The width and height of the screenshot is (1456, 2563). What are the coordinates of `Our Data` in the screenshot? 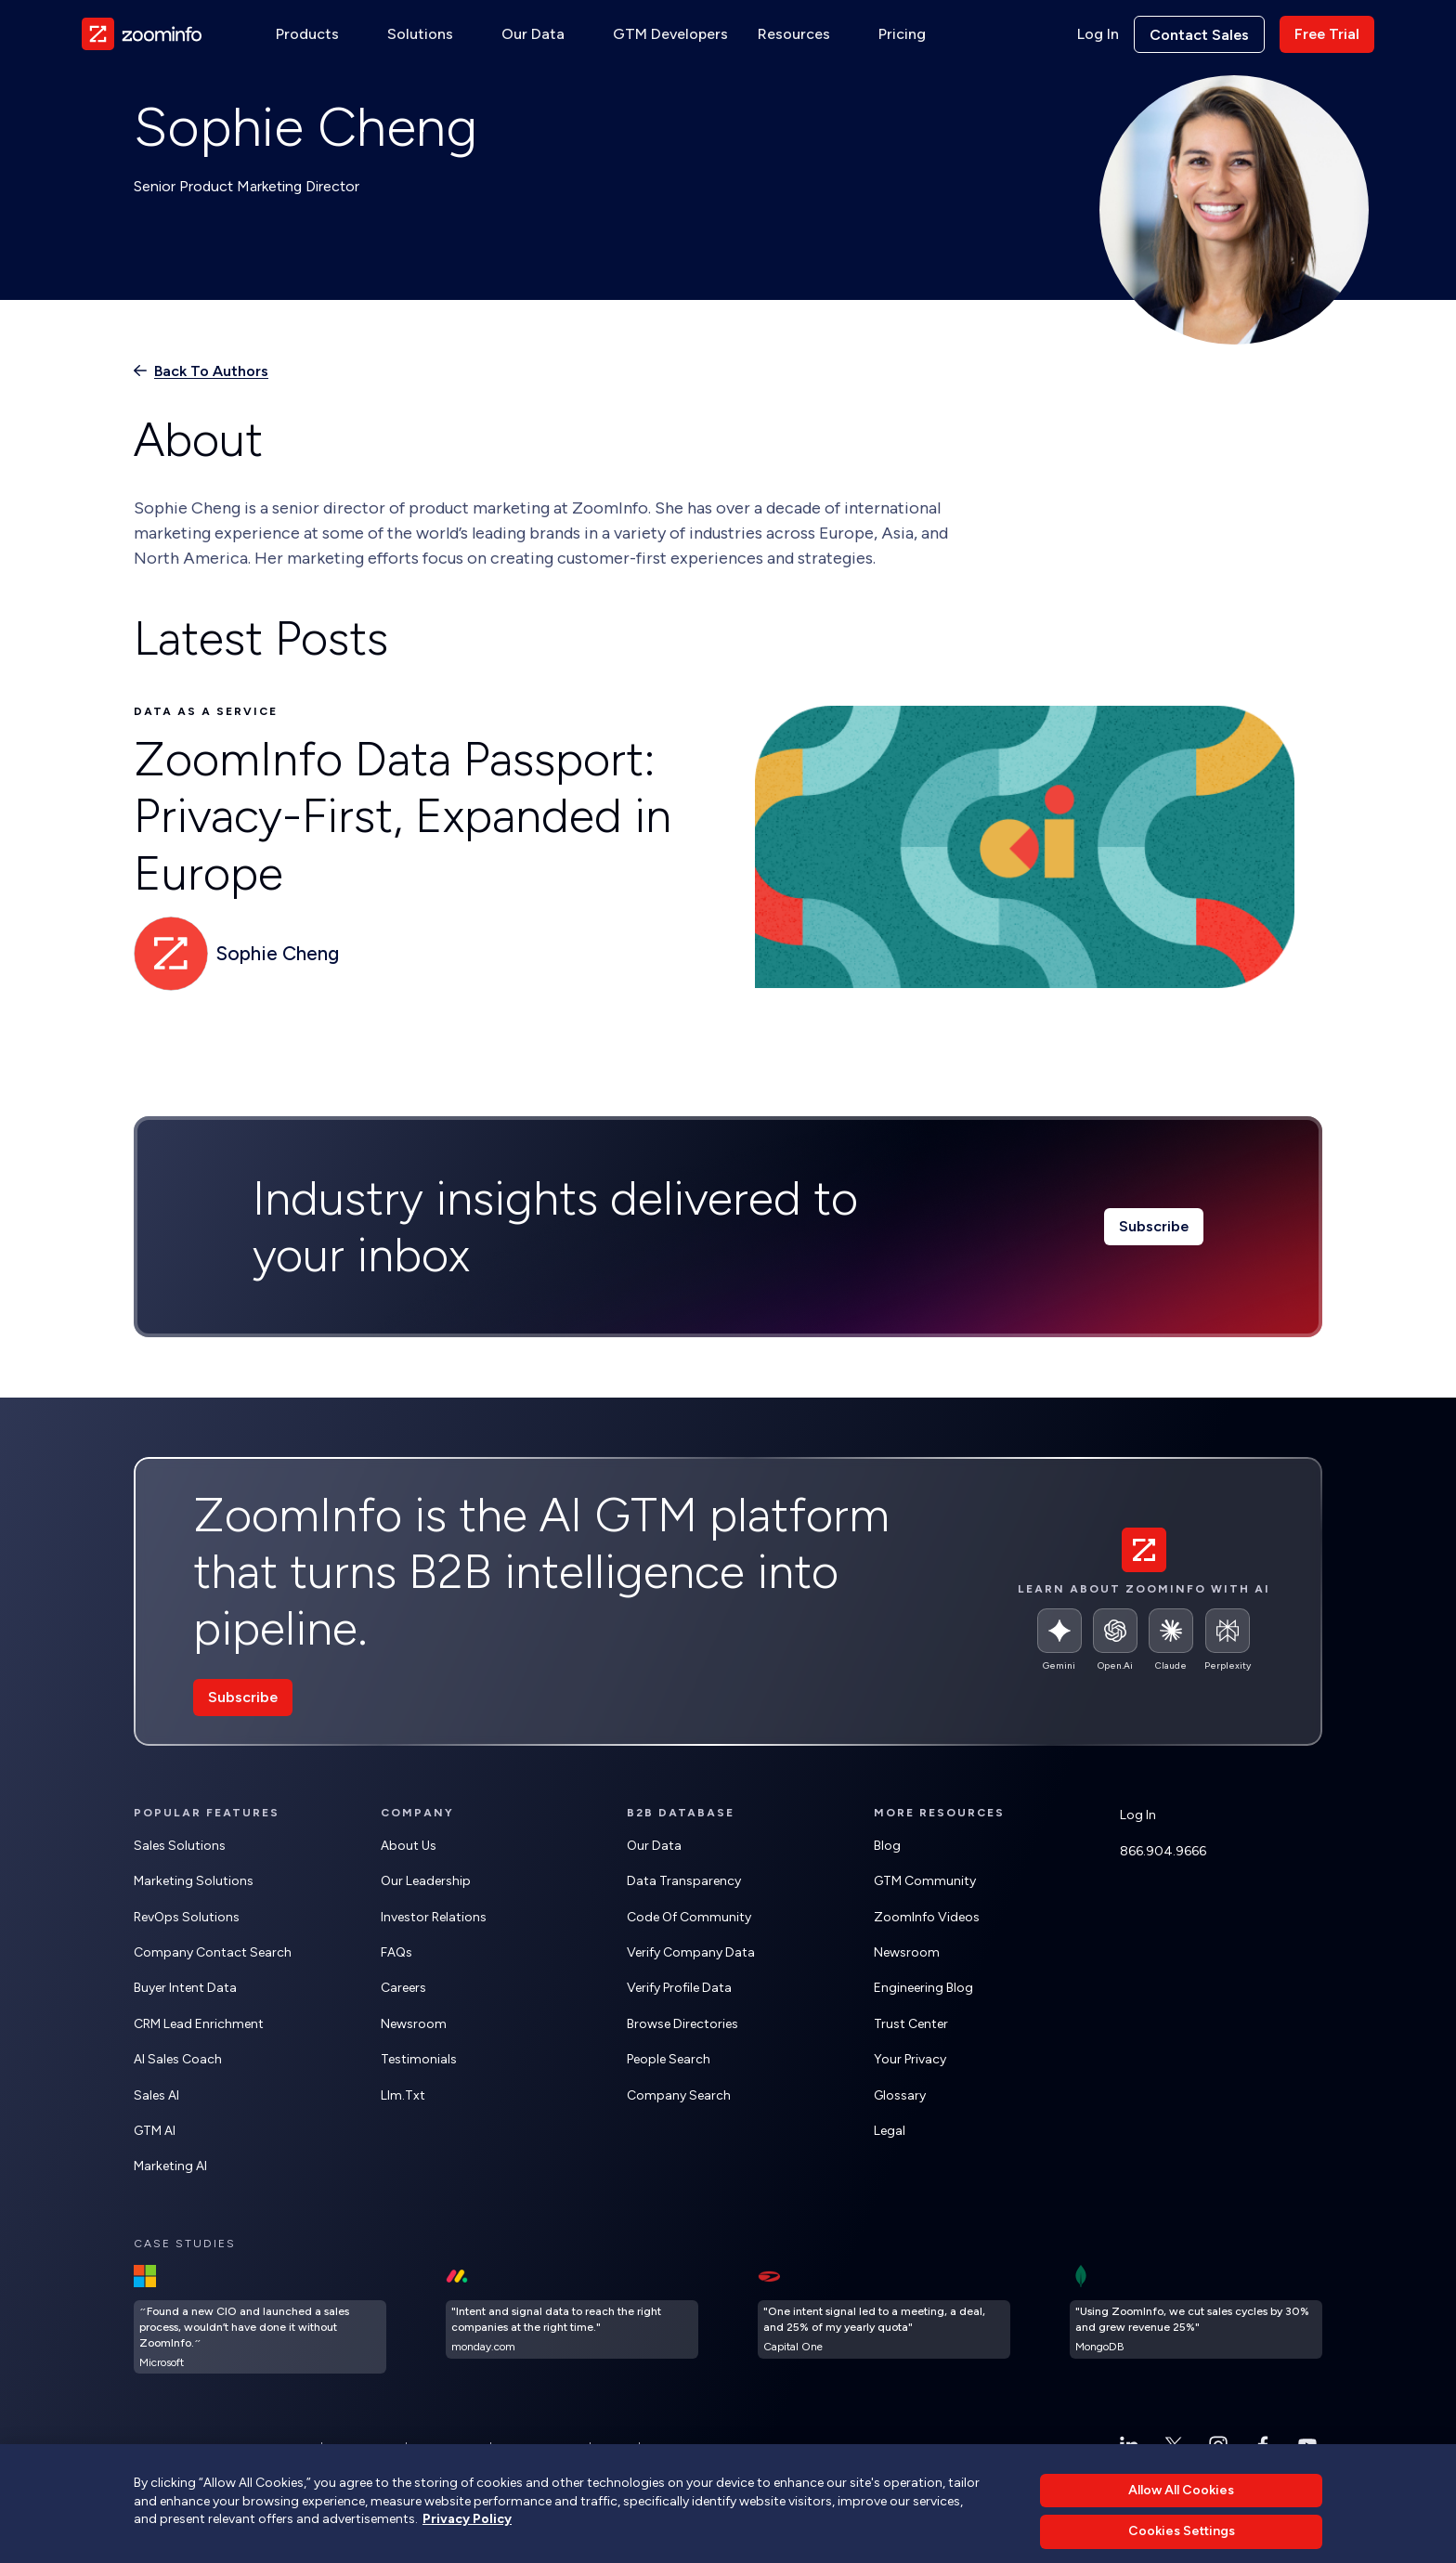 It's located at (654, 1846).